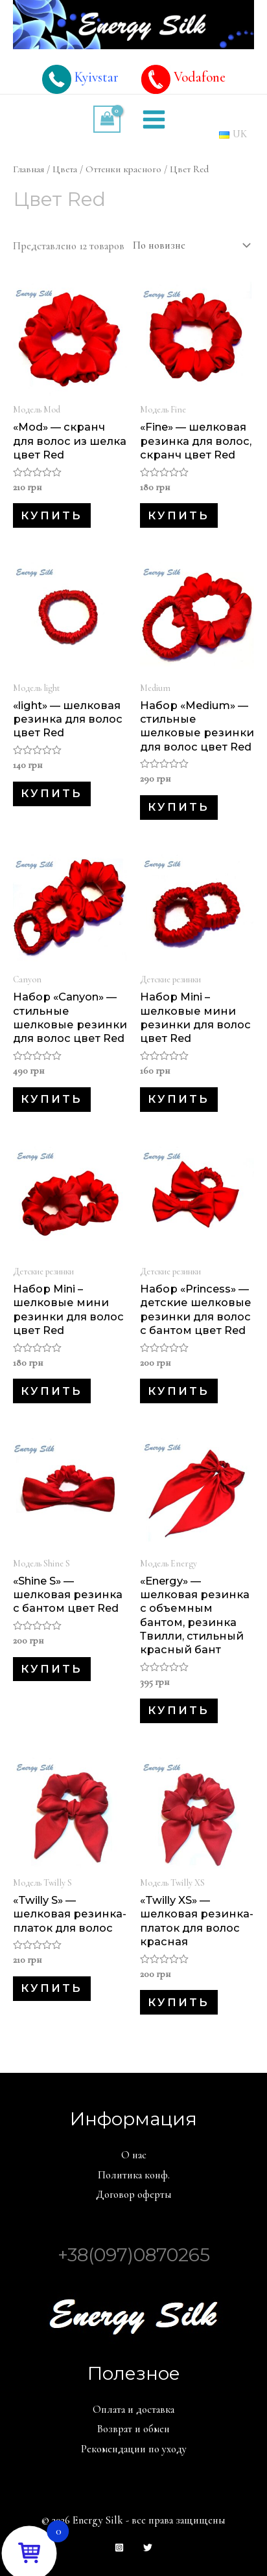 The image size is (267, 2576). I want to click on Рекомендации по уходу, so click(134, 2449).